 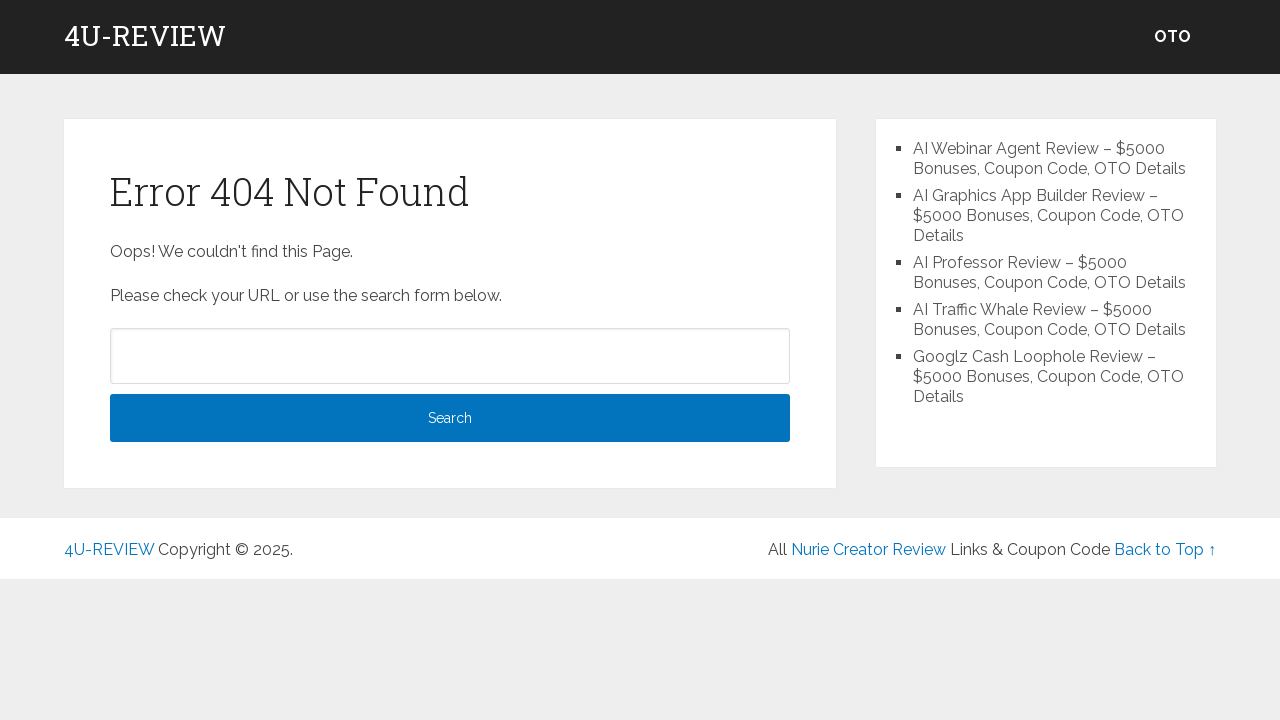 I want to click on AI Webinar Agent Review – $5000 Bonuses, Coupon Code, OTO Details, so click(x=1049, y=158).